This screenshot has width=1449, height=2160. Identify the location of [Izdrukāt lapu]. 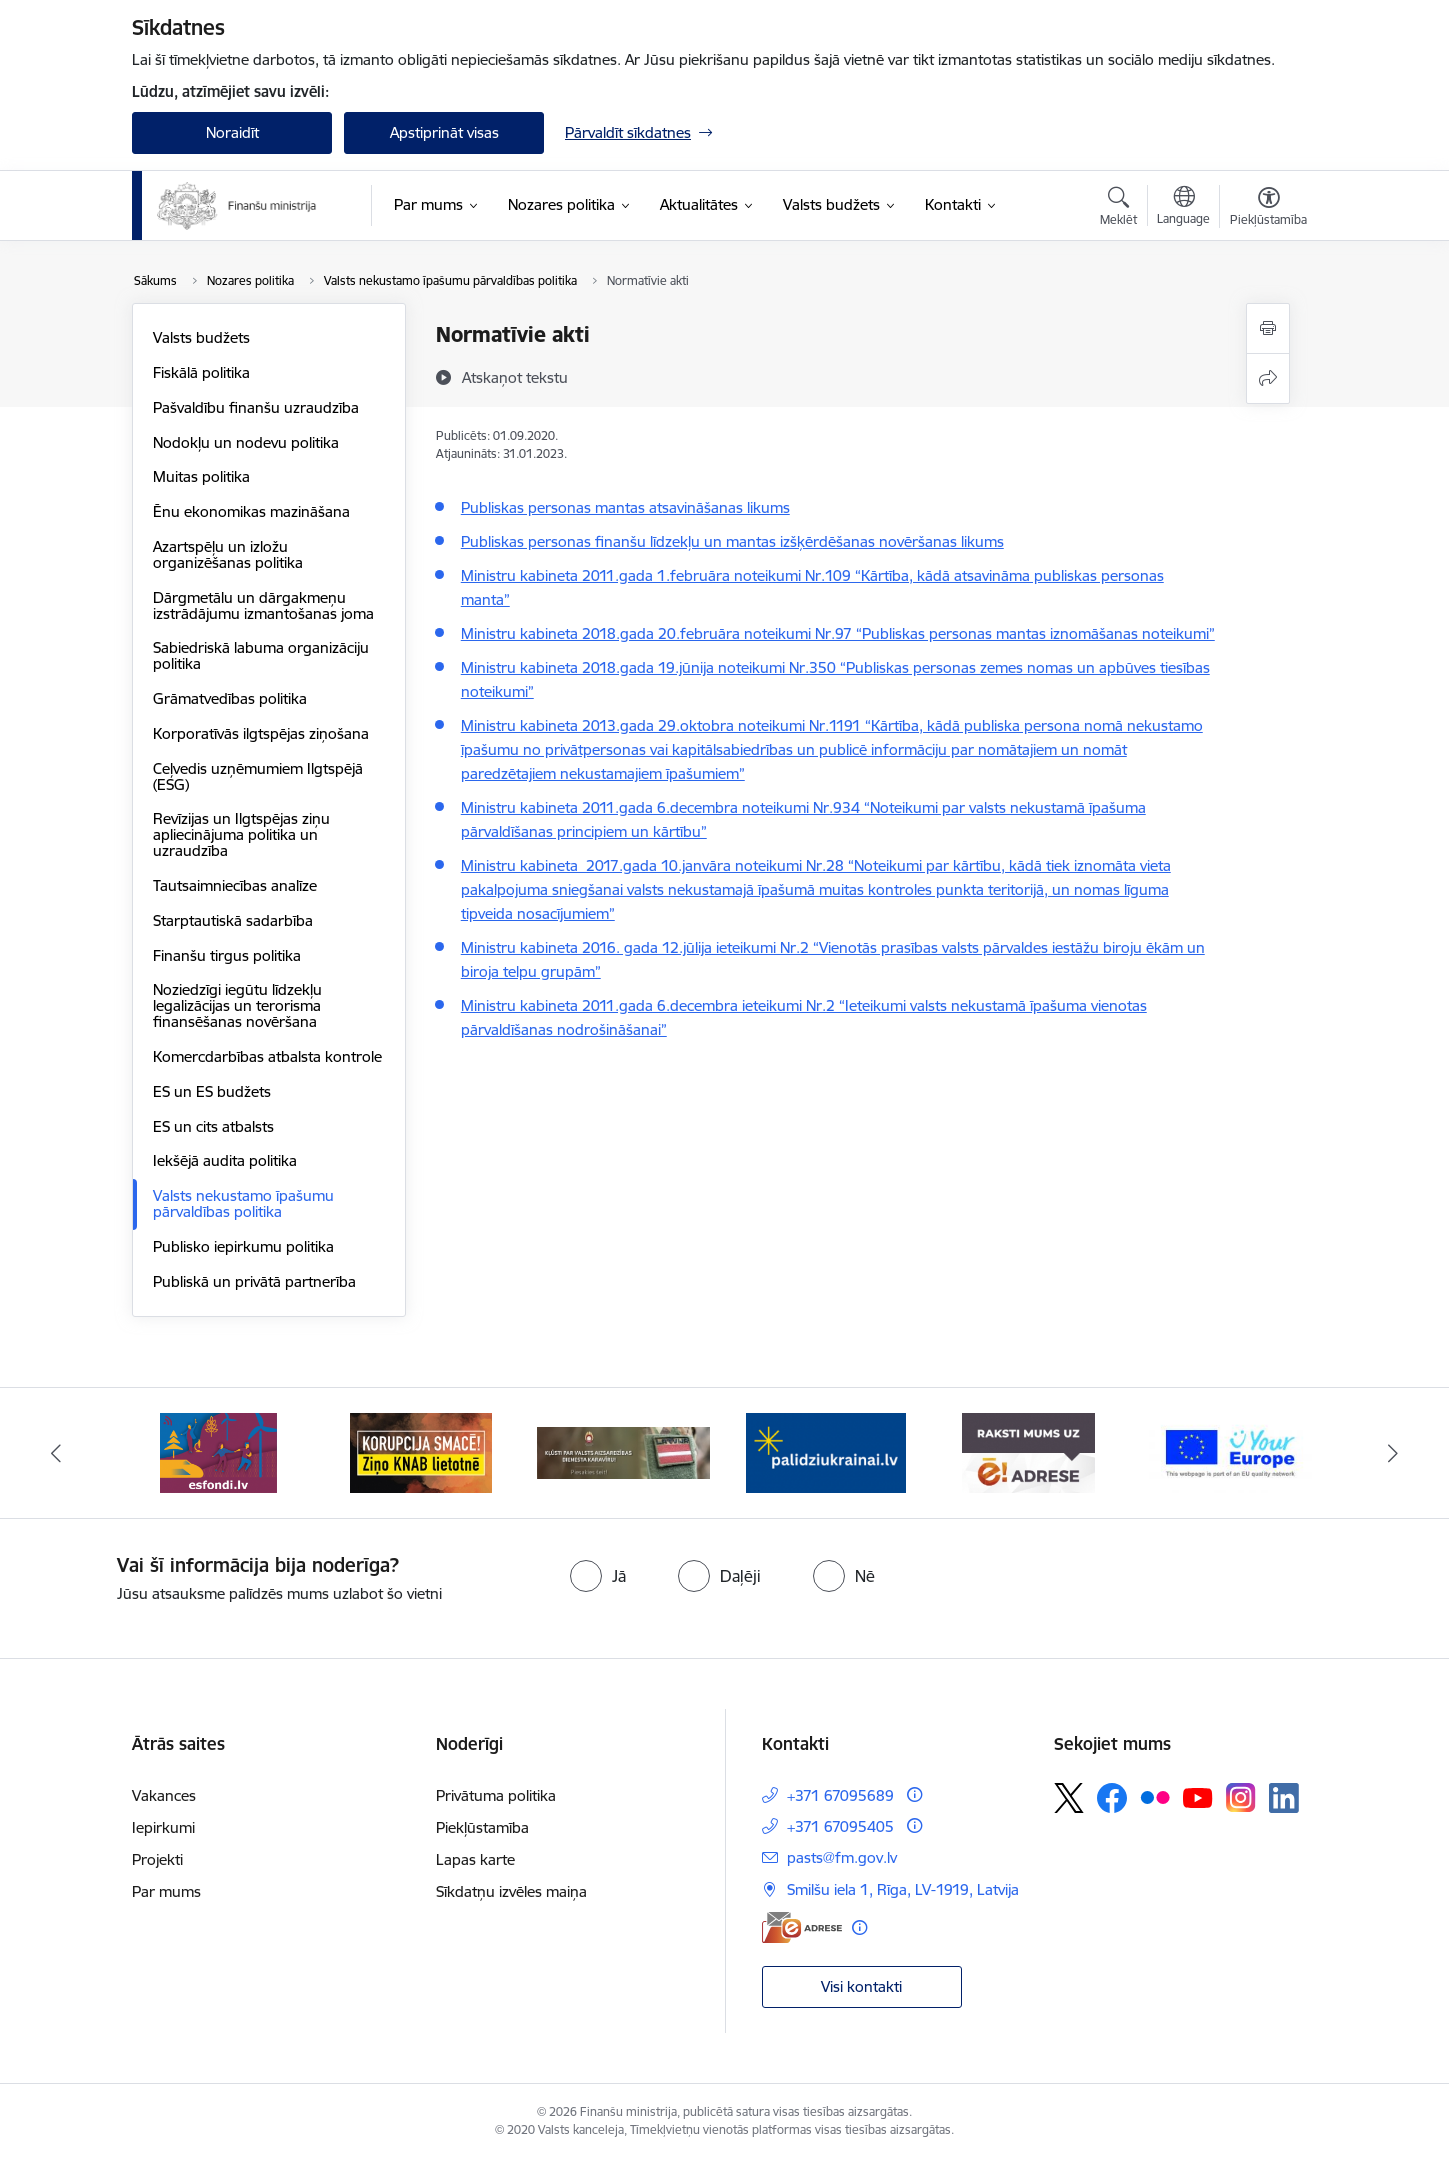
(1268, 328).